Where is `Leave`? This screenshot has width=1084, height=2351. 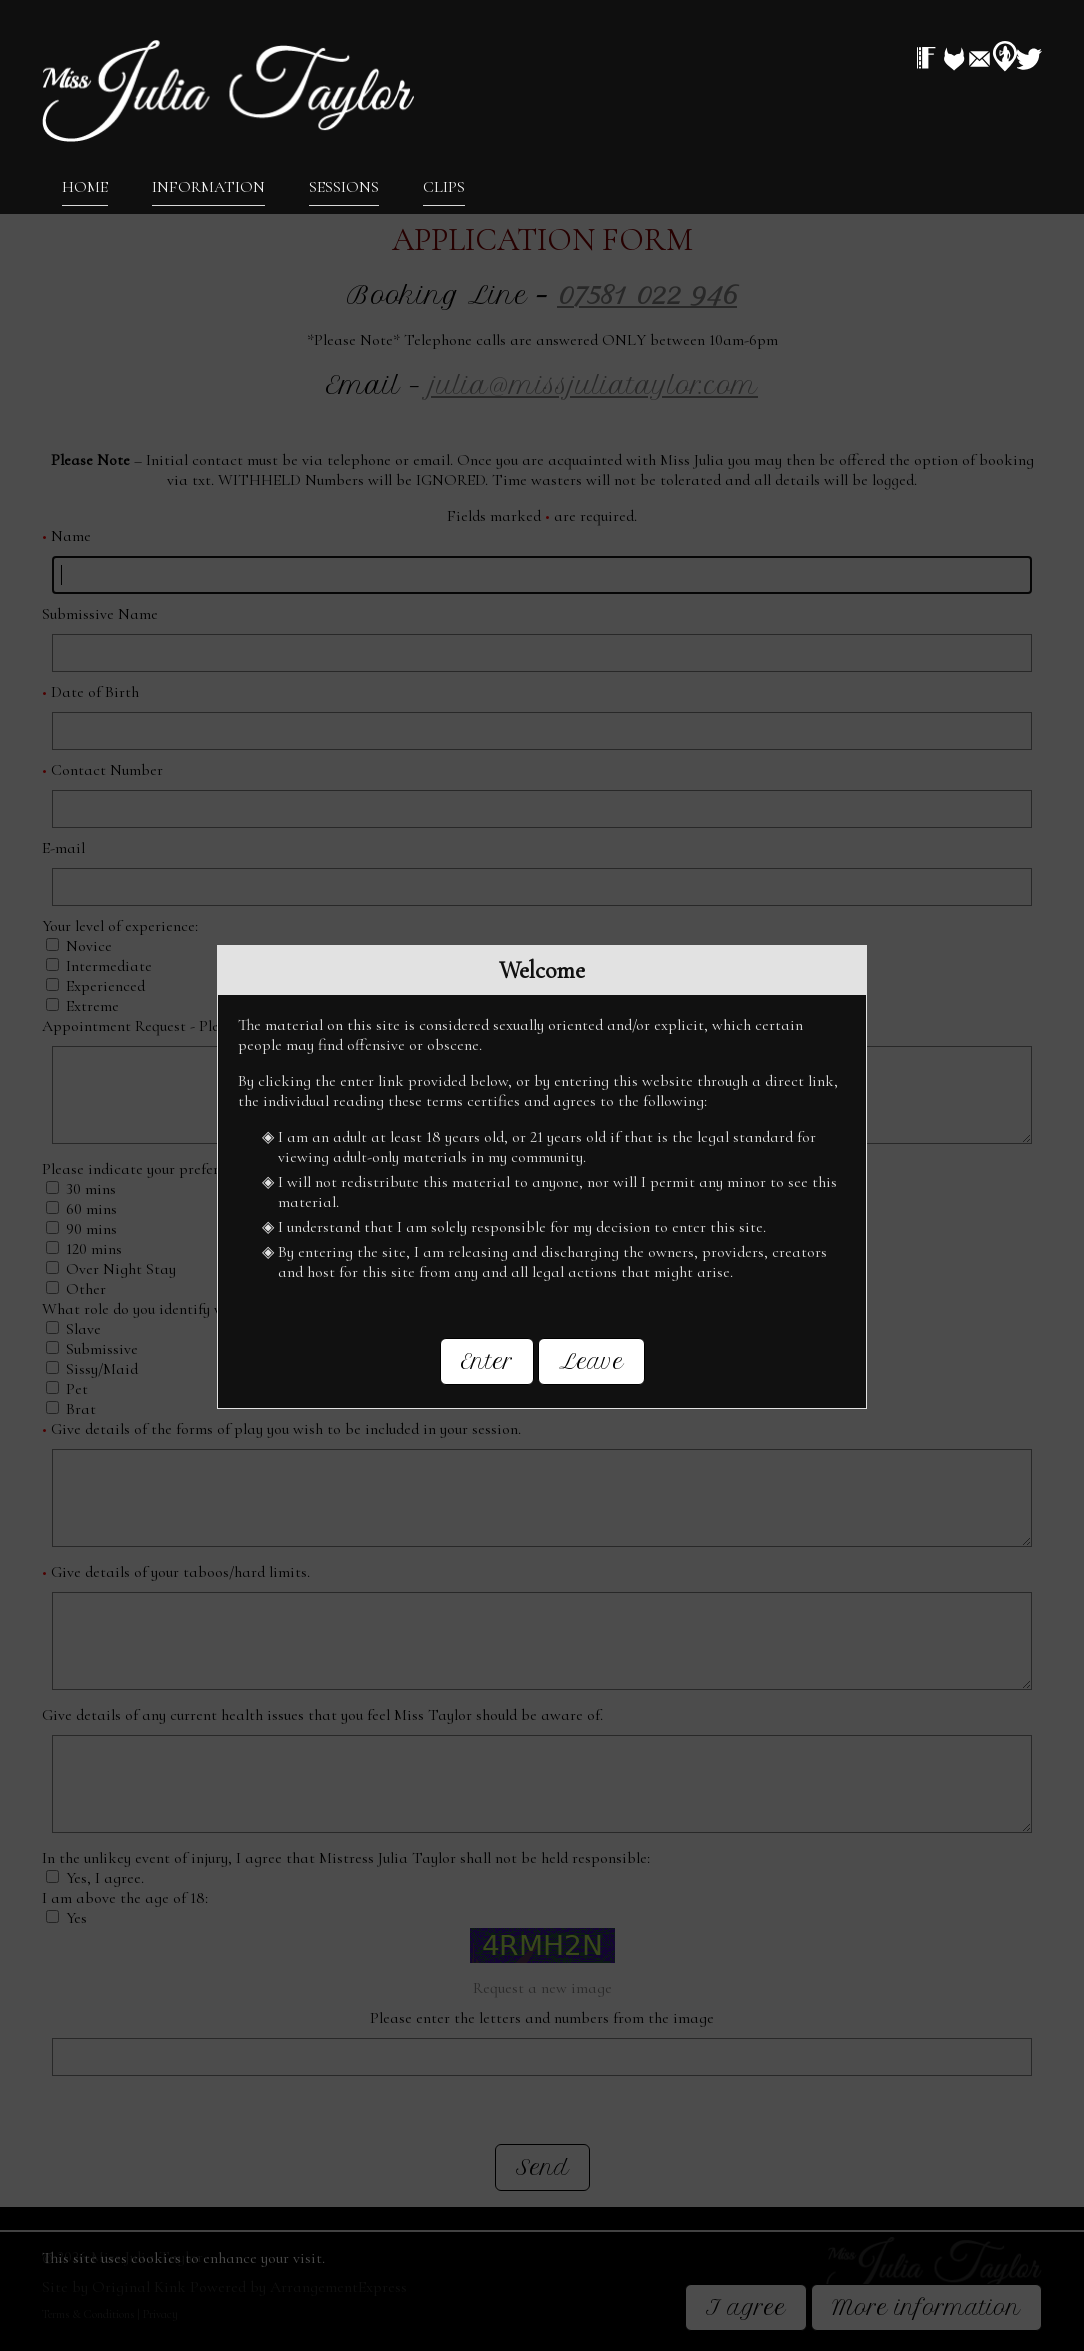
Leave is located at coordinates (591, 1361).